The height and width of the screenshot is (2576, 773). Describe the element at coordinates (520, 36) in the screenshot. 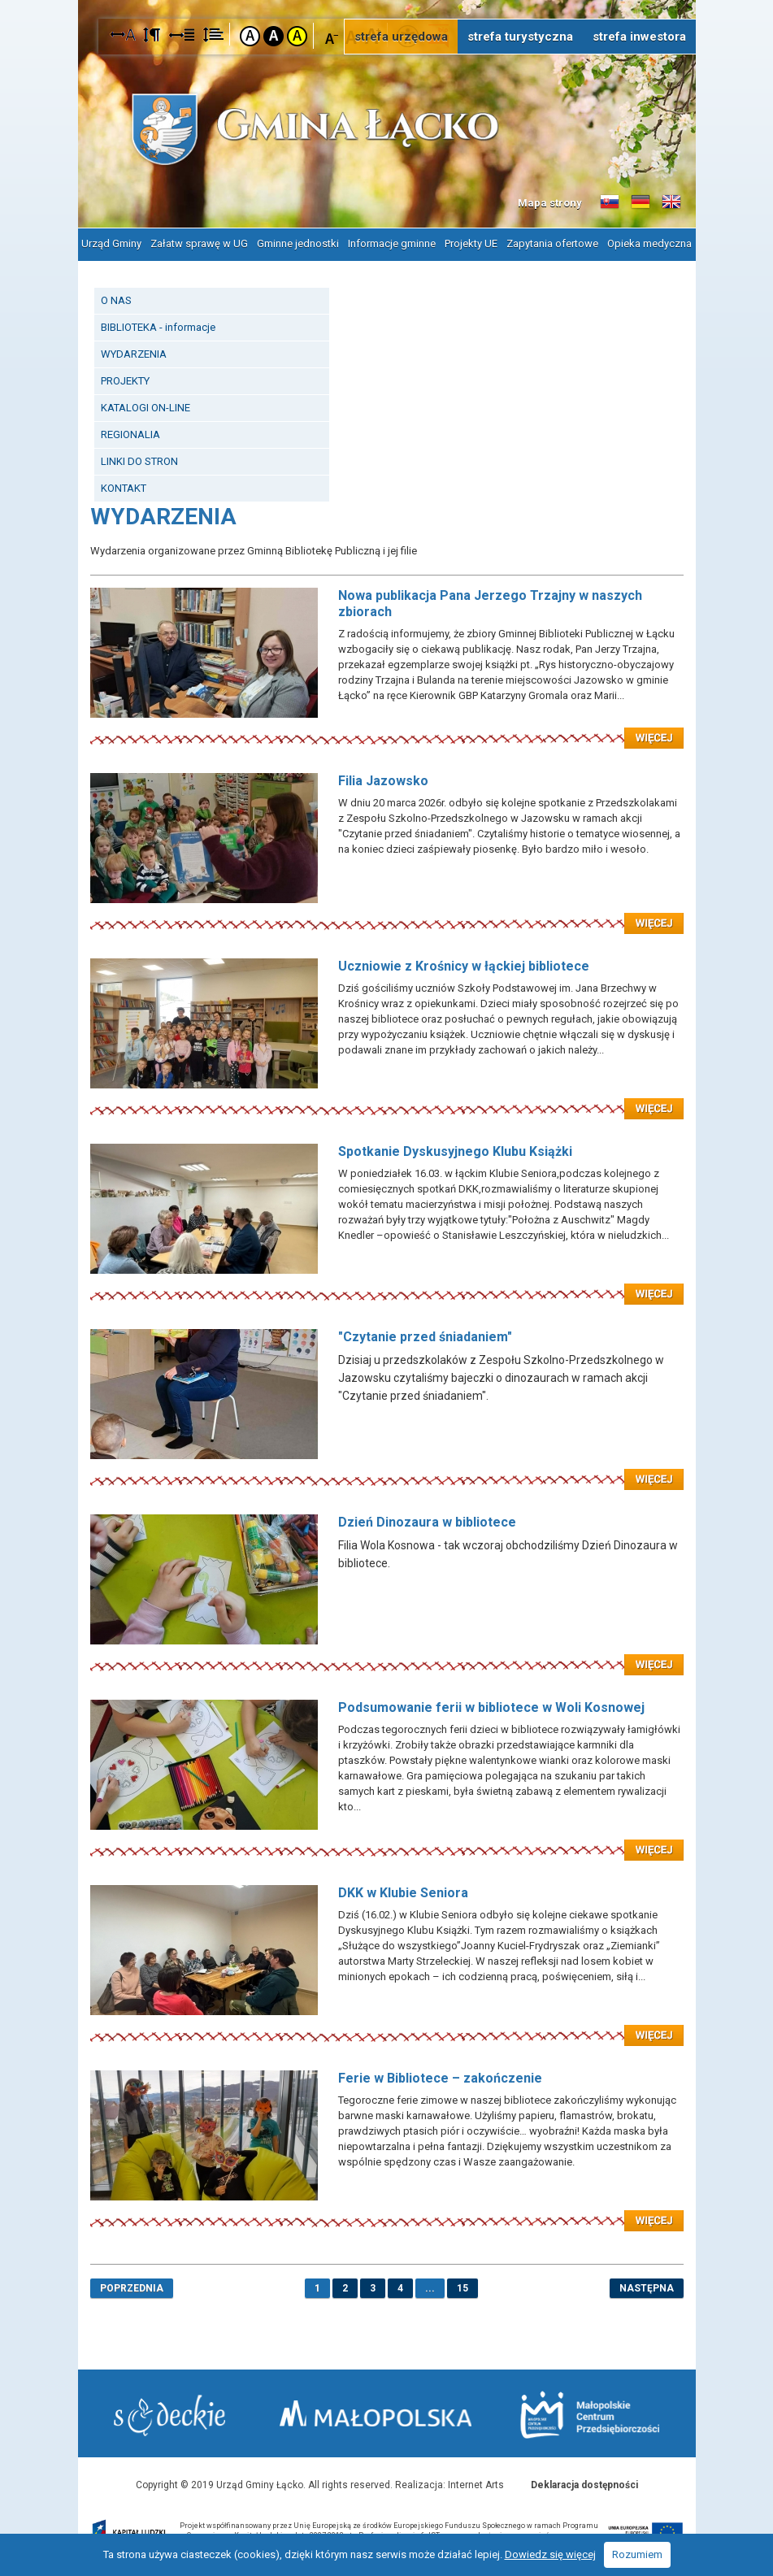

I see `strefa turystyczna` at that location.